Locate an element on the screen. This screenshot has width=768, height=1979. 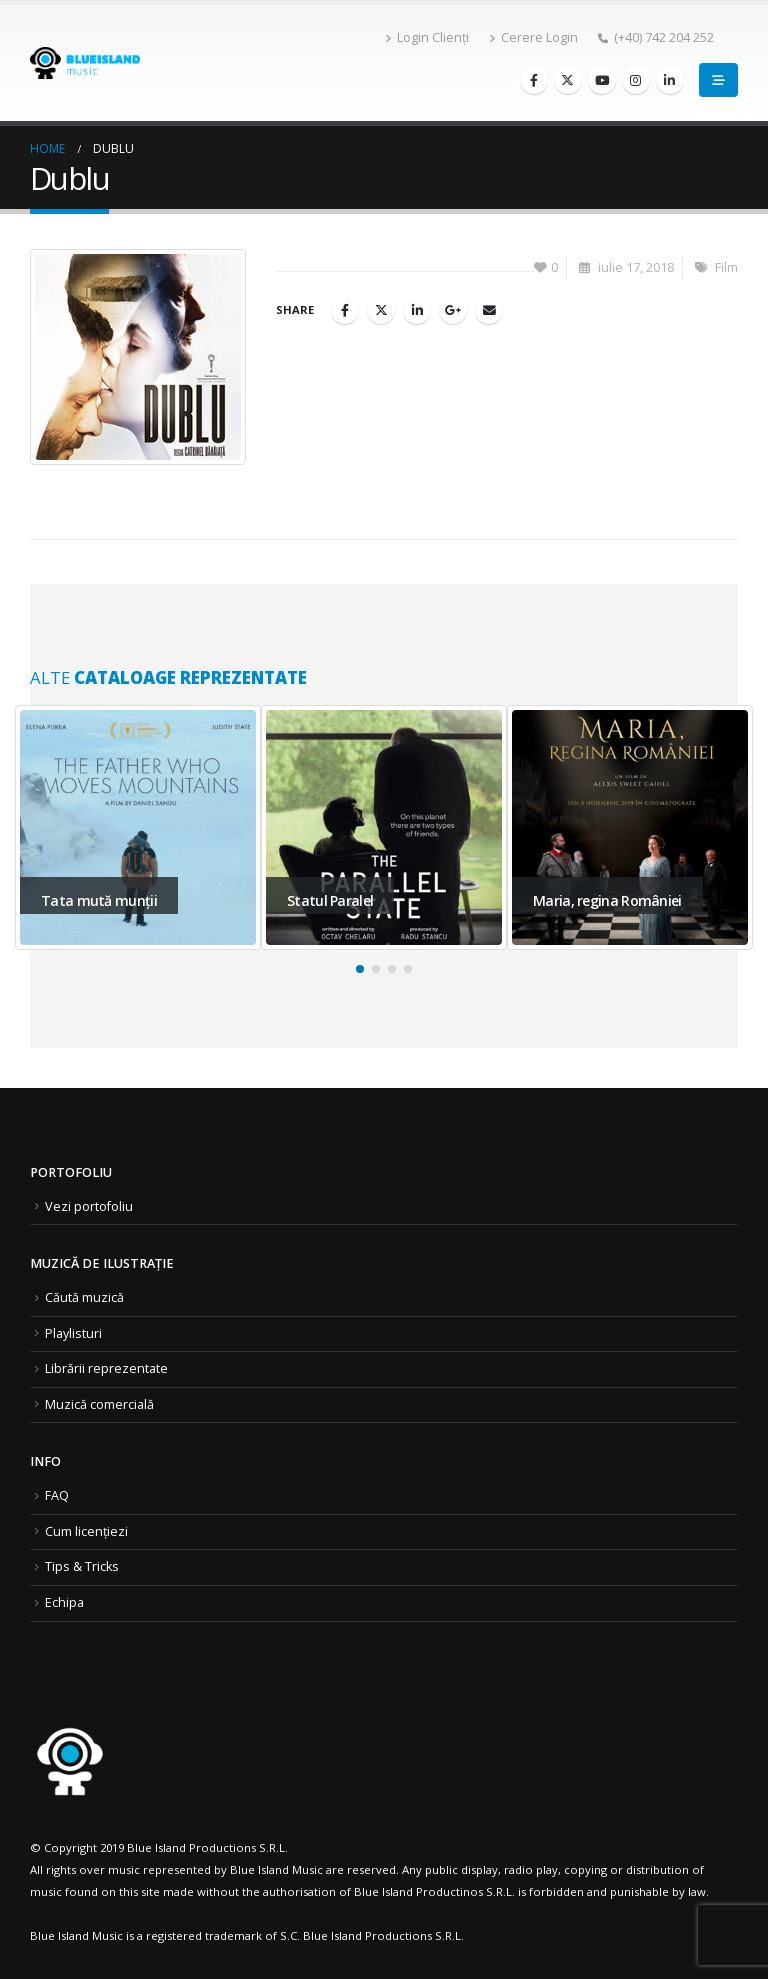
Vezi portofoliu is located at coordinates (89, 1206).